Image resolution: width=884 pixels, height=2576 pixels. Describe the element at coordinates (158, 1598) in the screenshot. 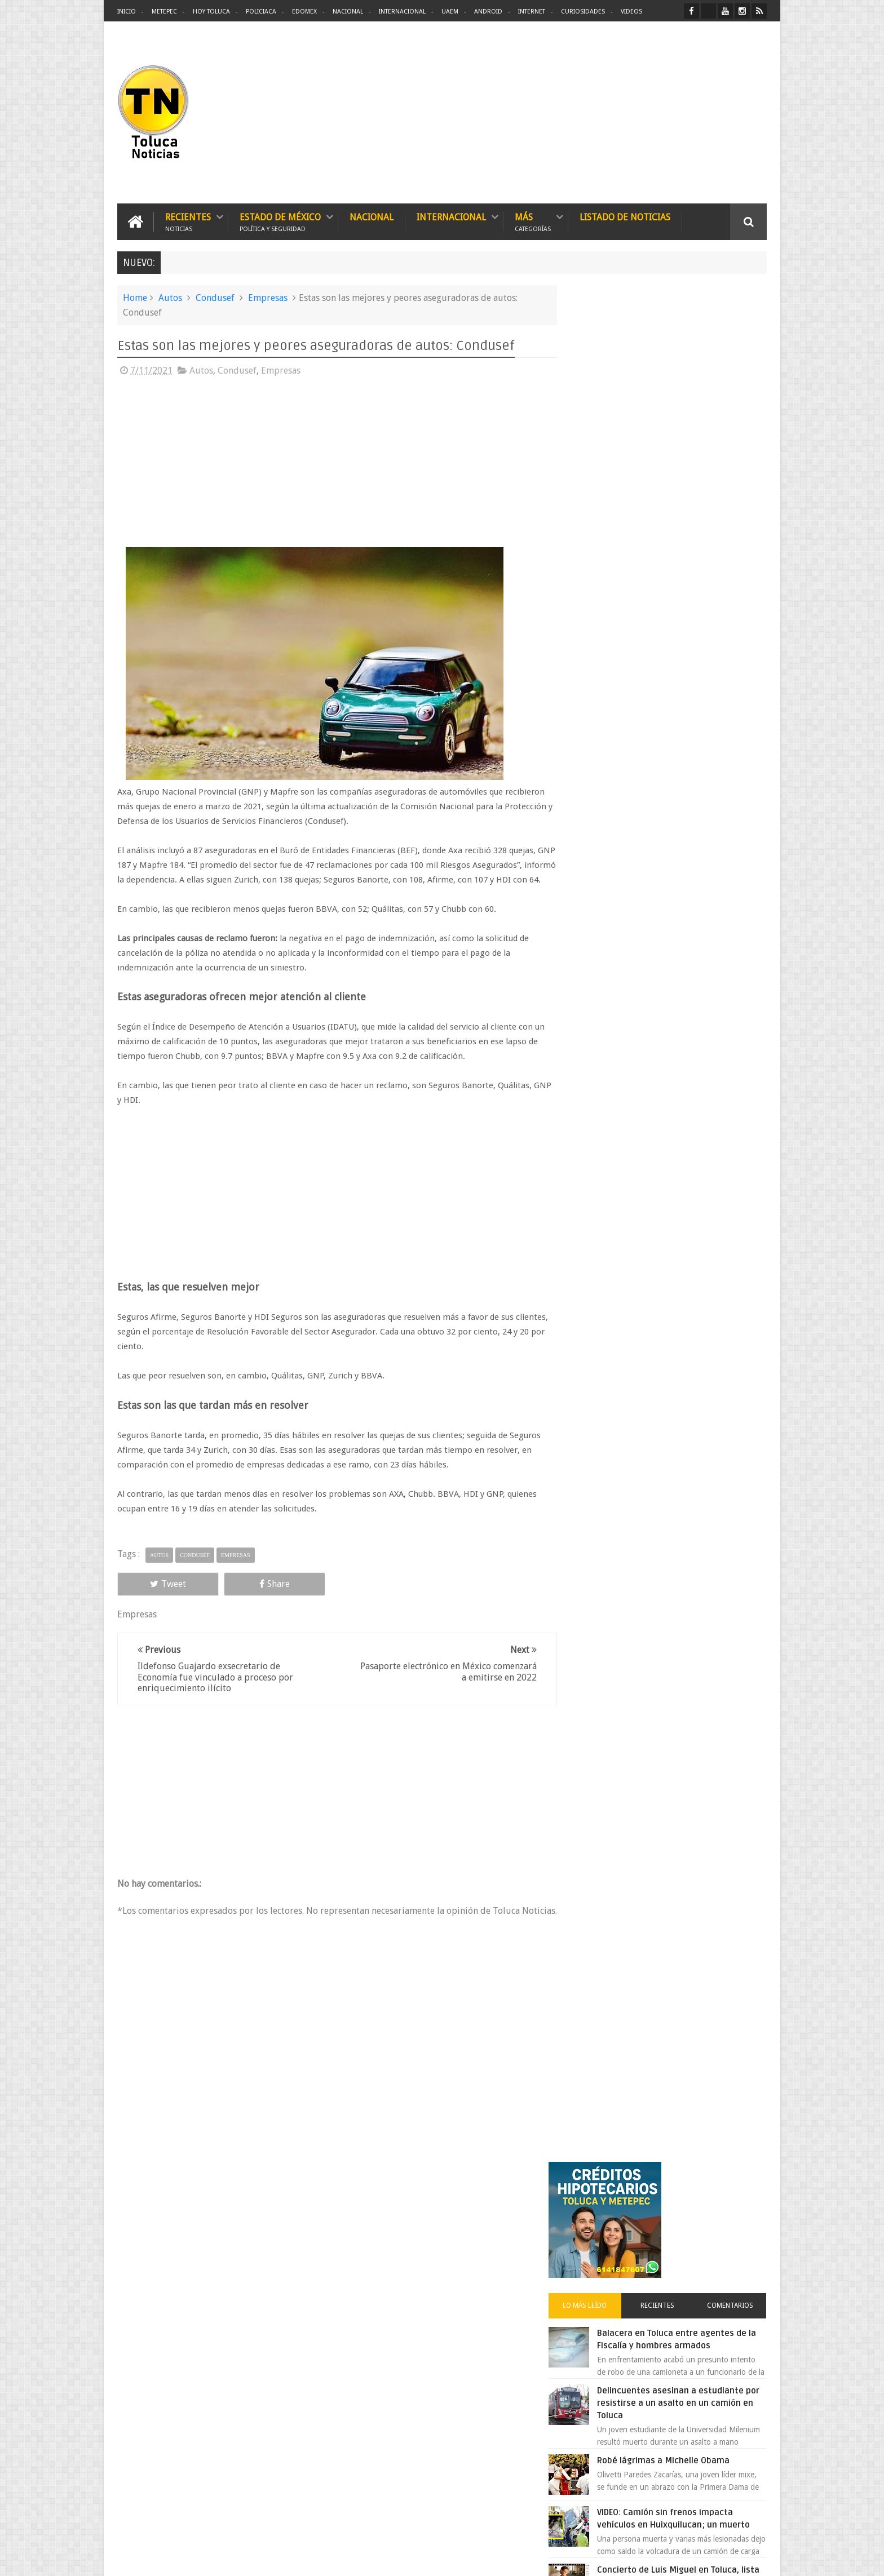

I see `Tweet` at that location.